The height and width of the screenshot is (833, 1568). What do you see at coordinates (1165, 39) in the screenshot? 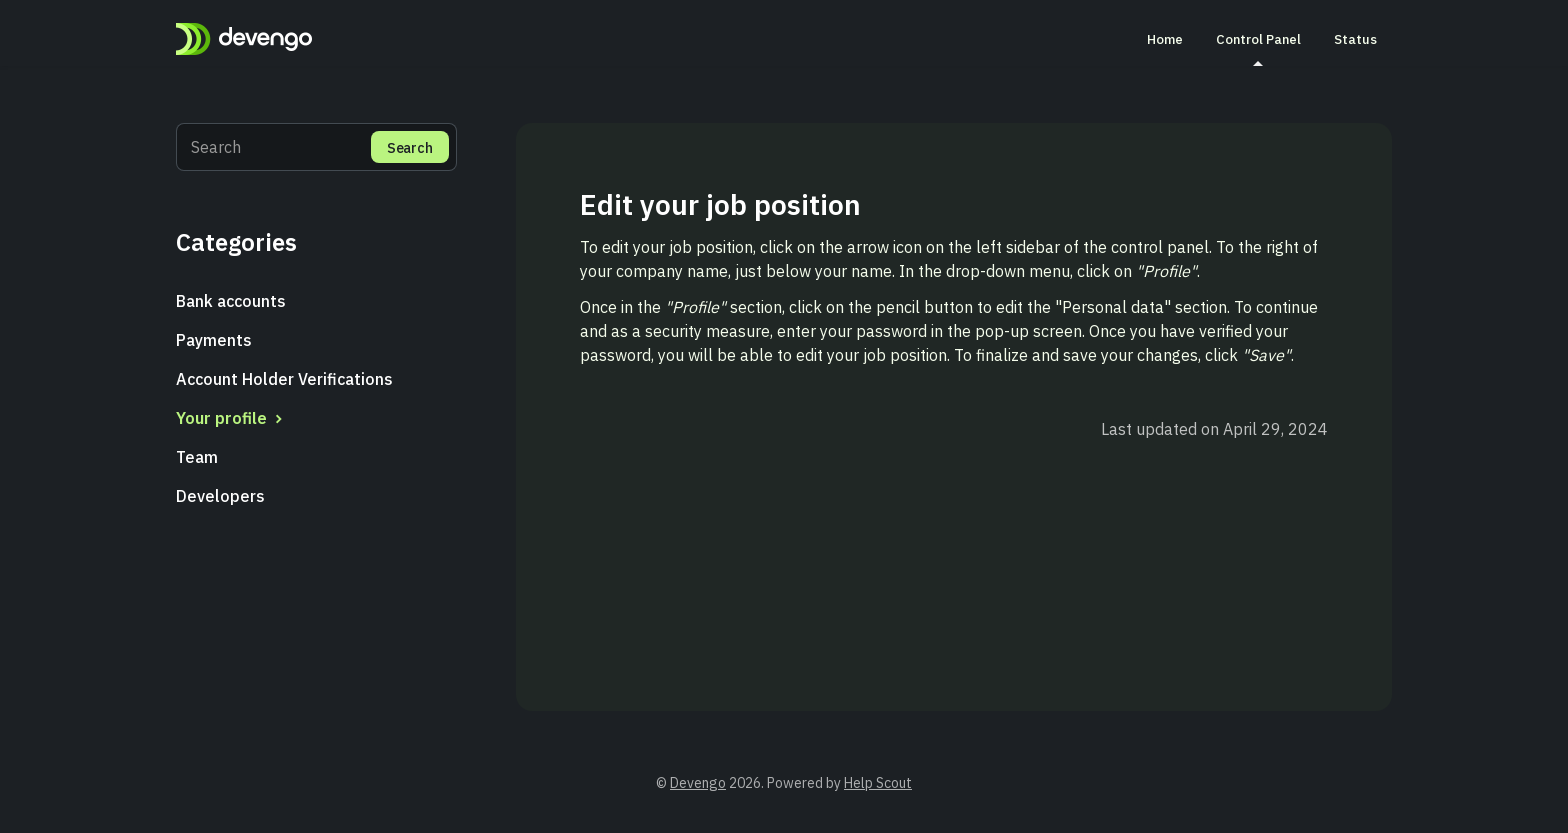
I see `Home` at bounding box center [1165, 39].